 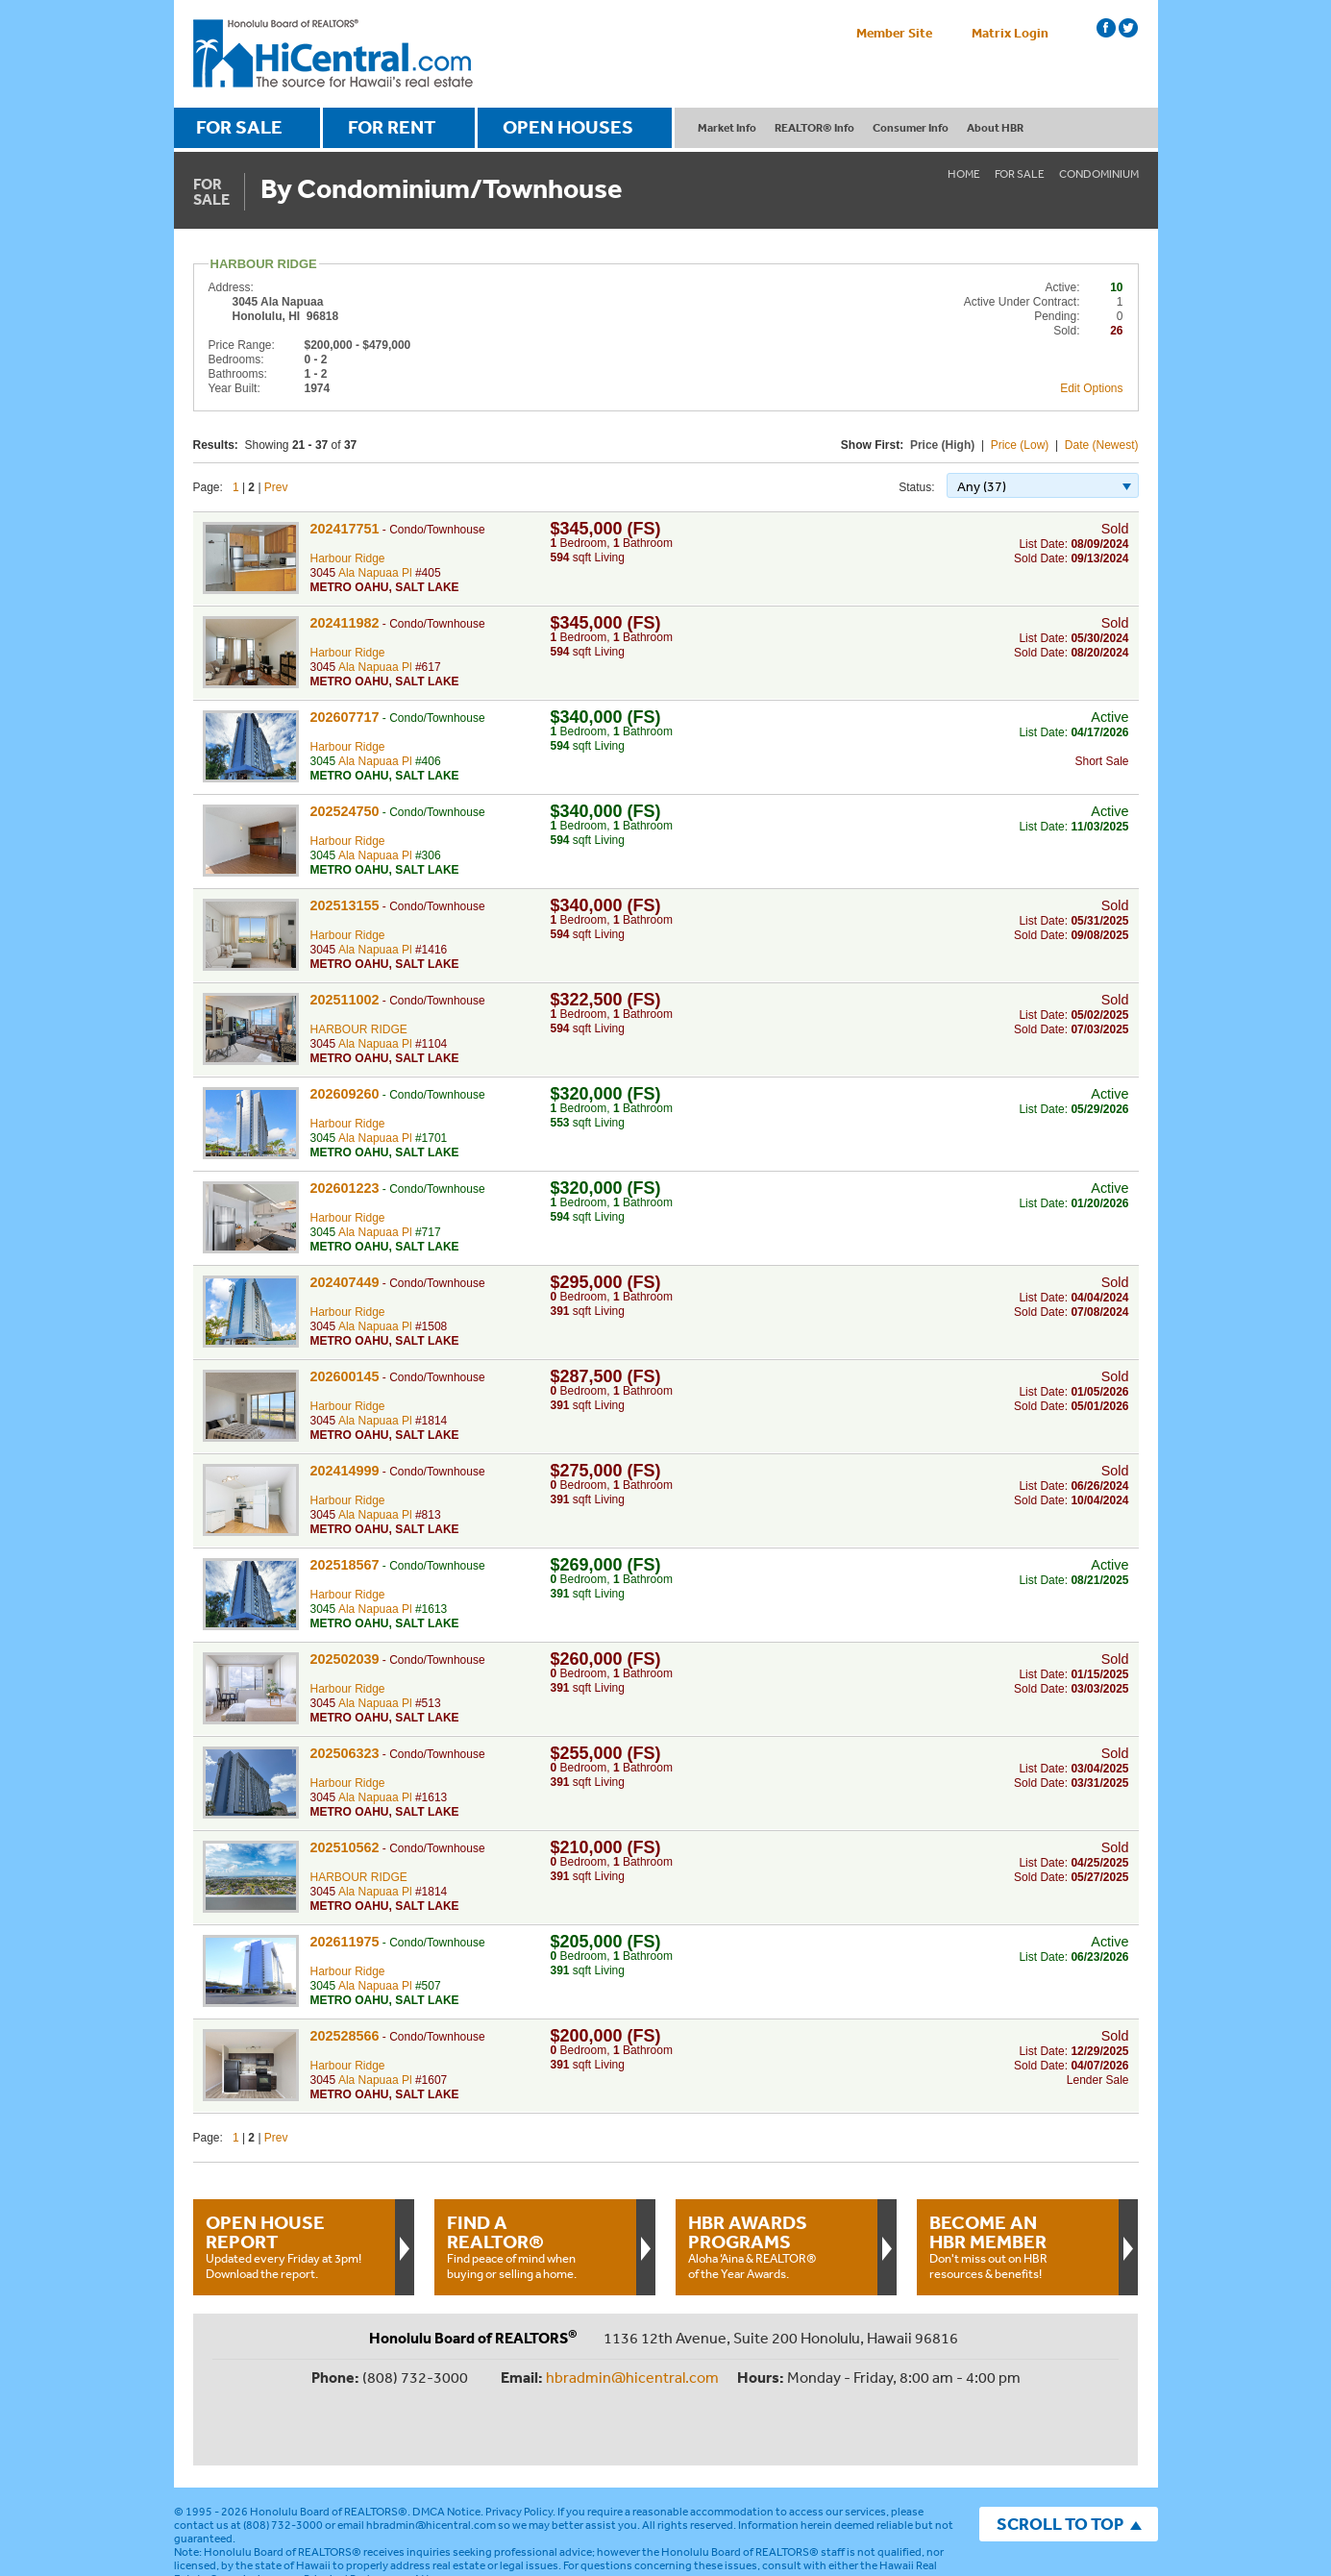 What do you see at coordinates (1102, 445) in the screenshot?
I see `Date (Newest)` at bounding box center [1102, 445].